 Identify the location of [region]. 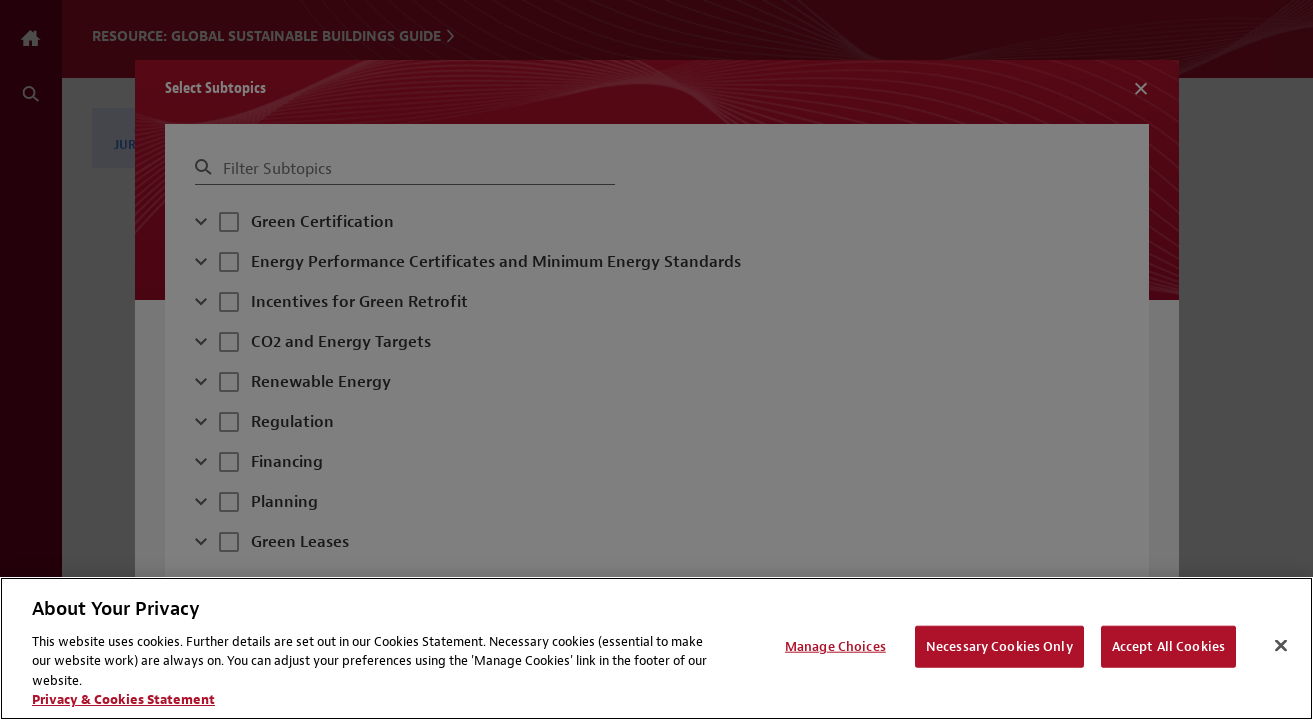
(656, 648).